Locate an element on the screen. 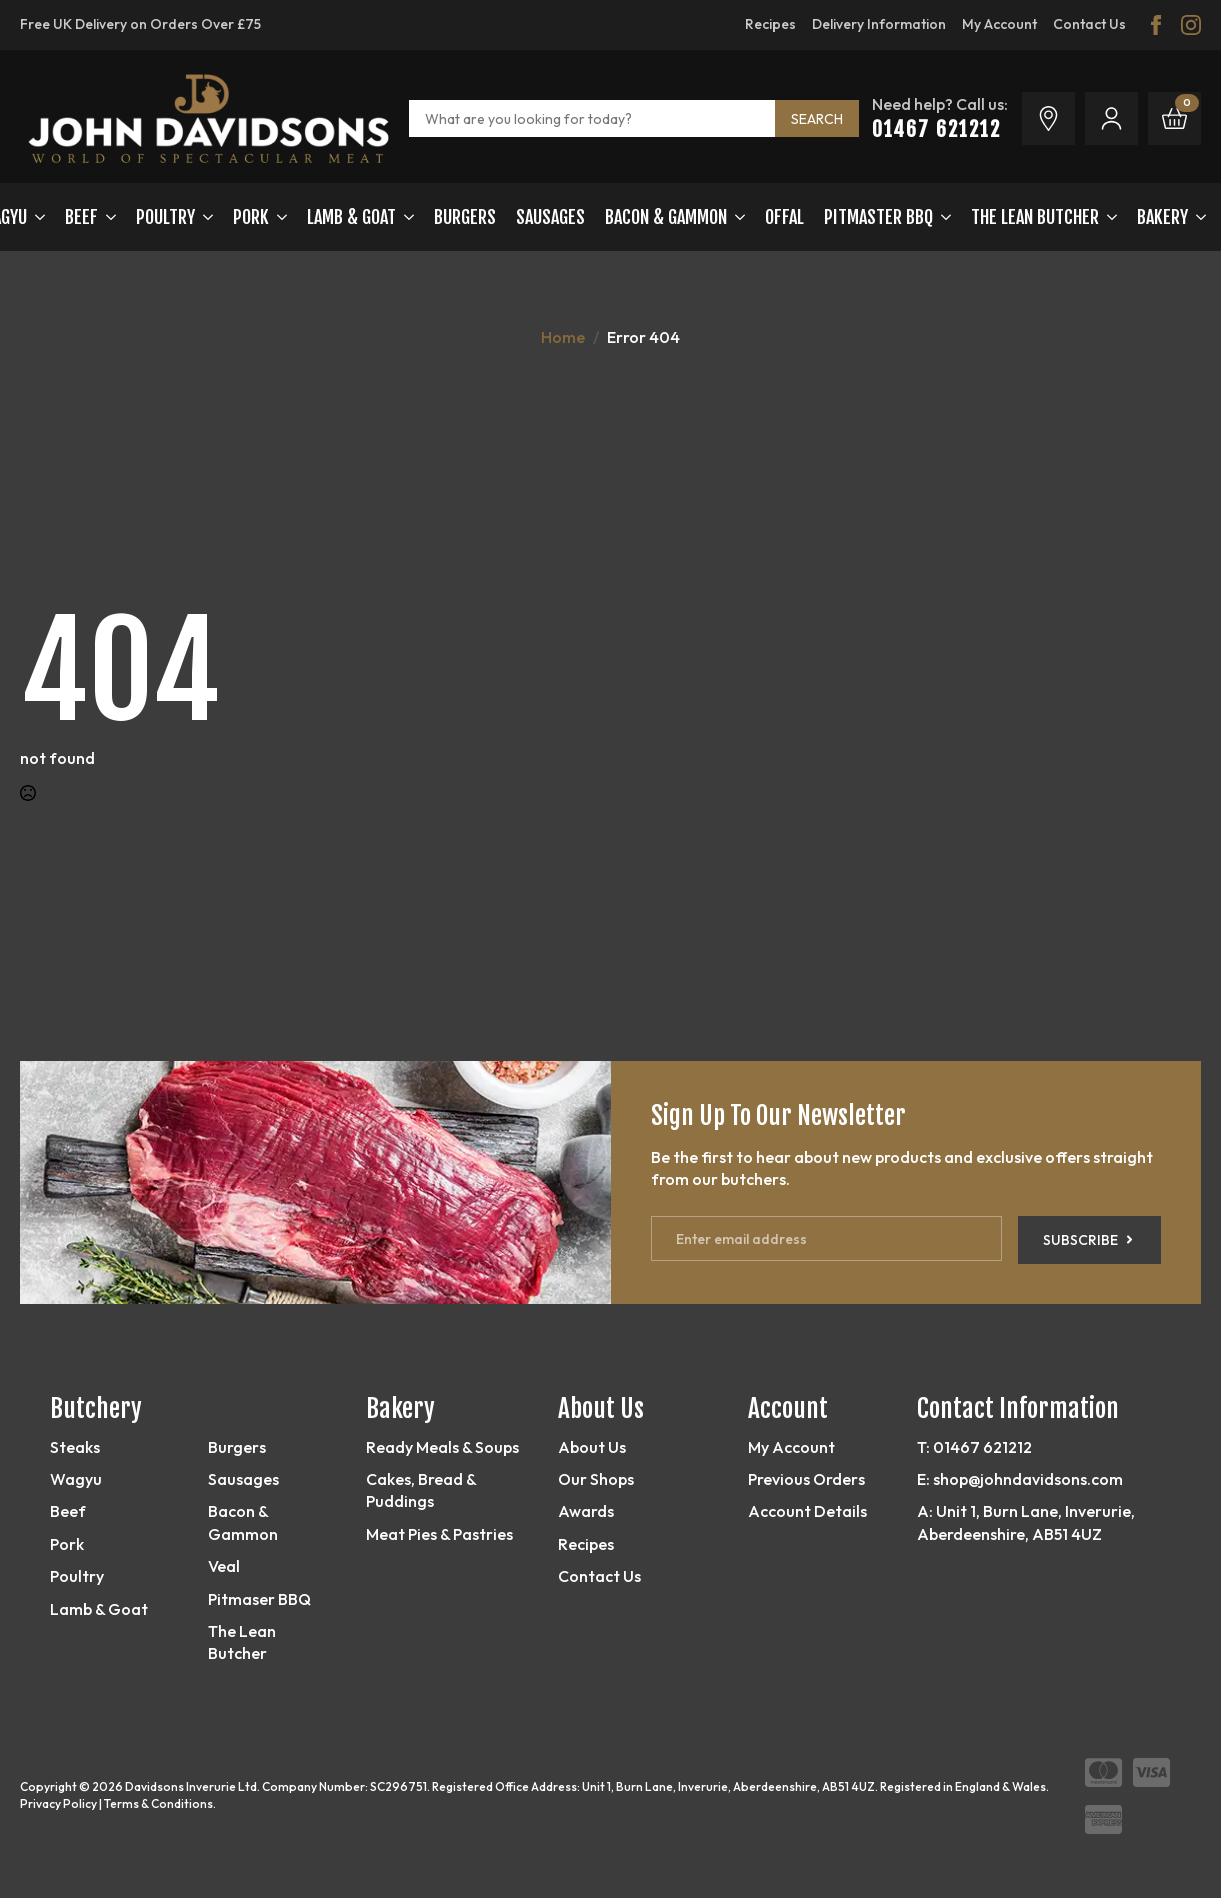 The height and width of the screenshot is (1898, 1221). Cakes, Bread & Puddings is located at coordinates (421, 1490).